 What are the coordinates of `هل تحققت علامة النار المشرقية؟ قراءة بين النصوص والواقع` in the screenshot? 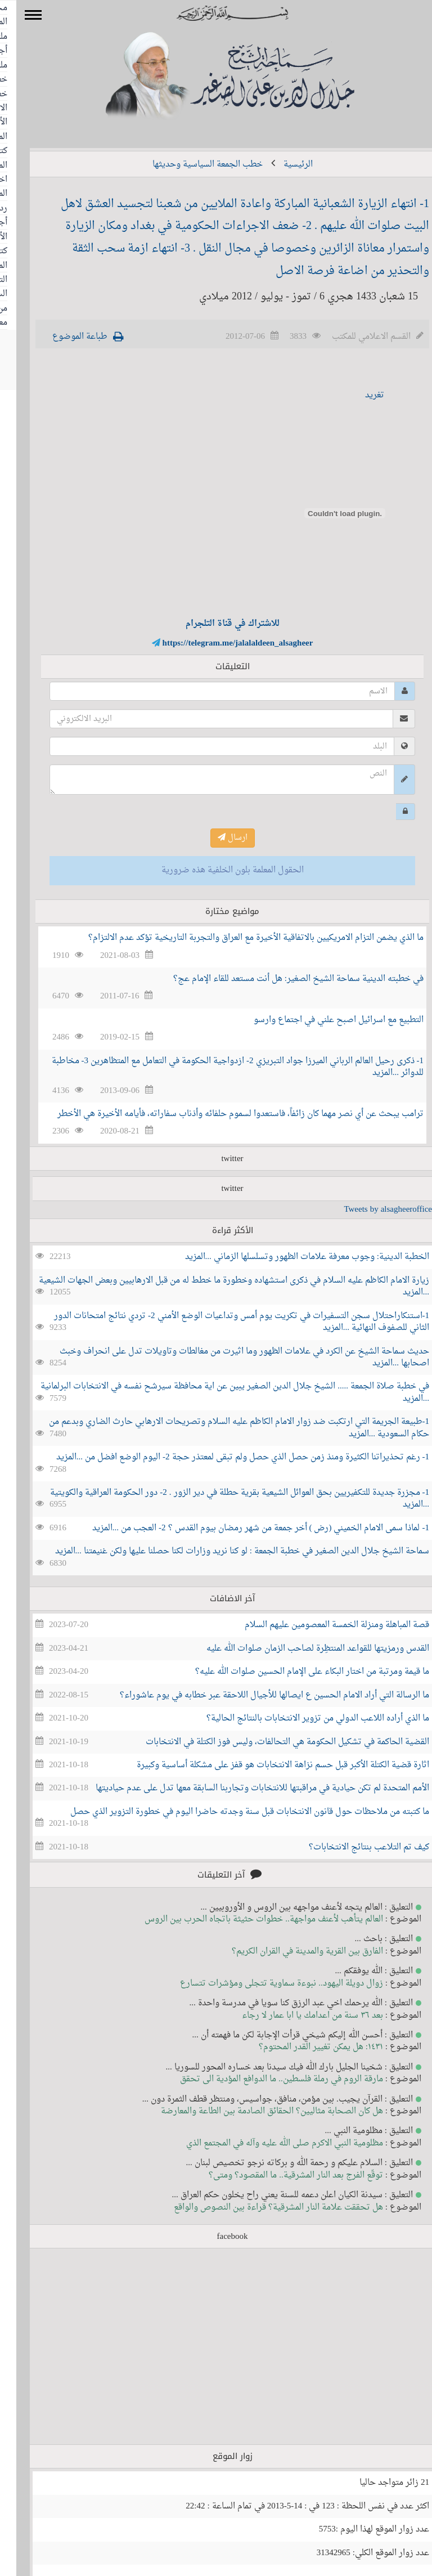 It's located at (262, 2207).